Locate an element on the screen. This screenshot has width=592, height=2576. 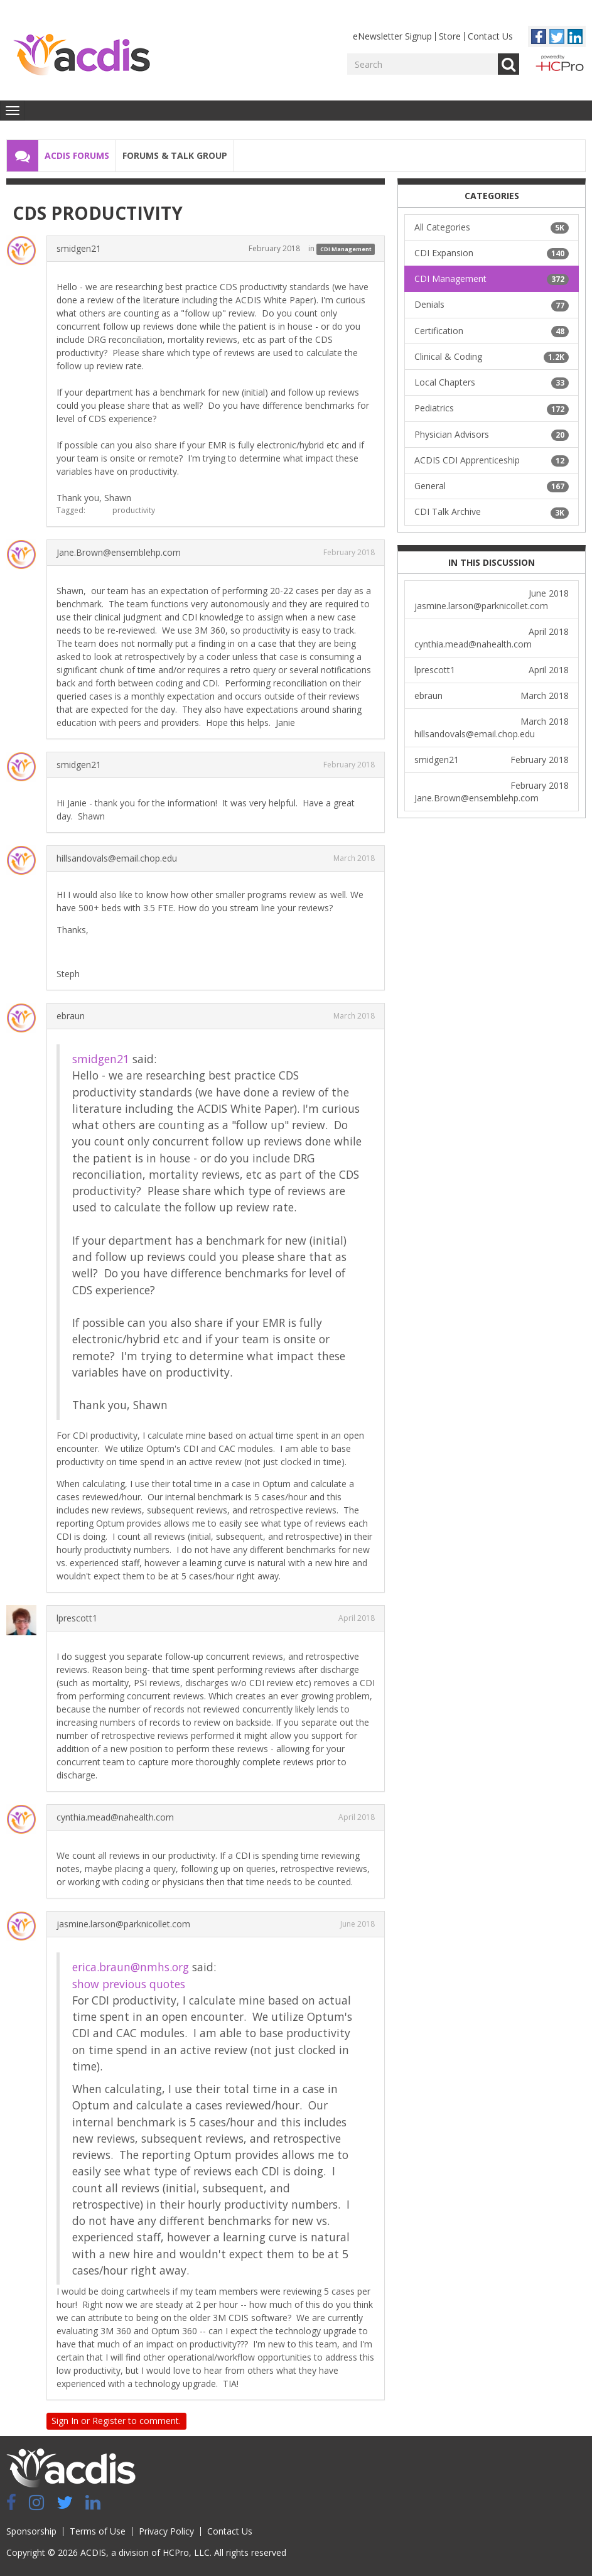
CDI Talk Archive is located at coordinates (491, 512).